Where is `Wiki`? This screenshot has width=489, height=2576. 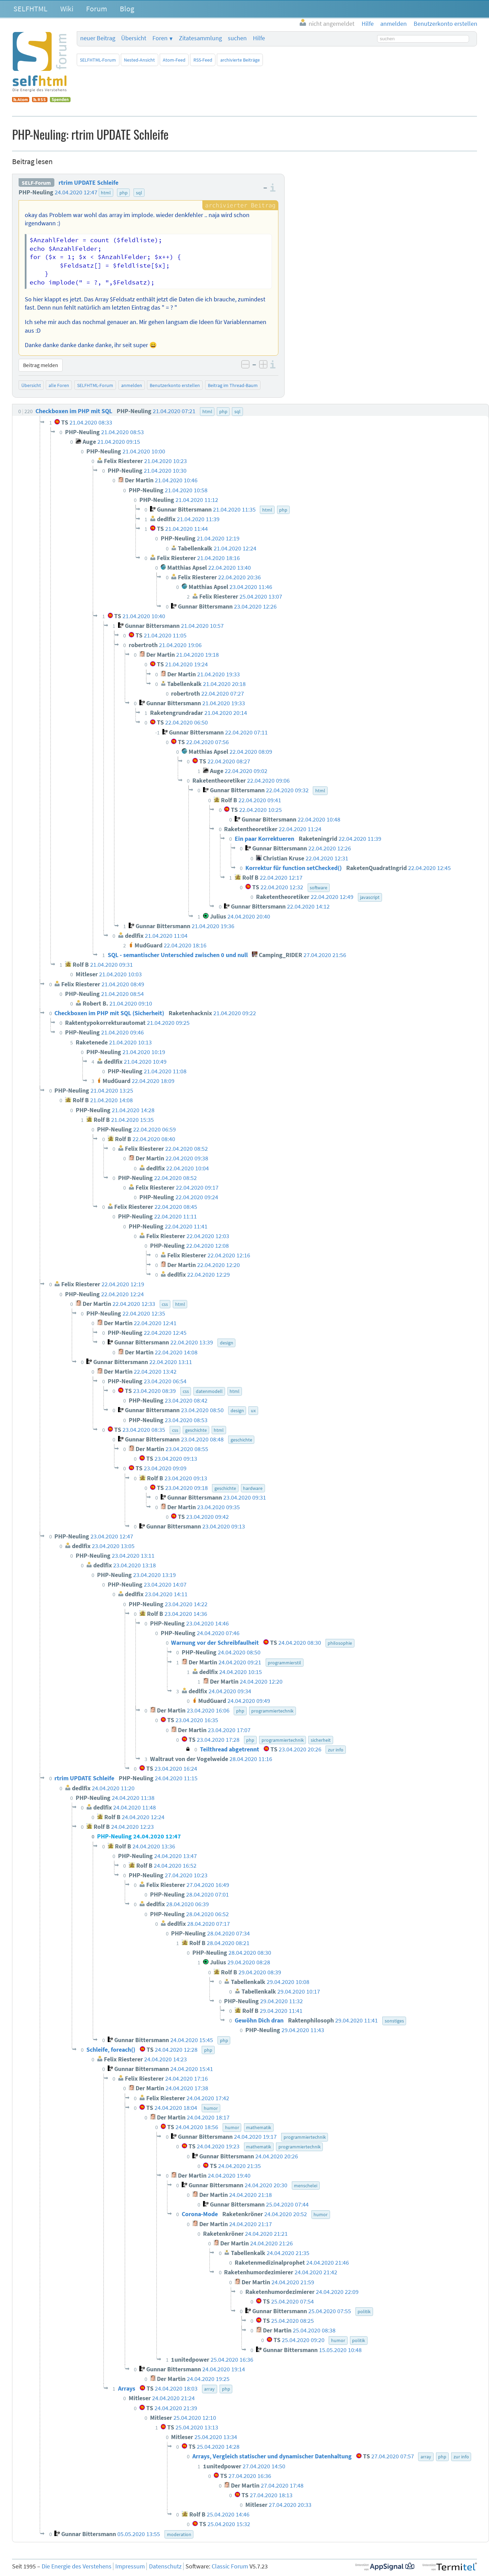
Wiki is located at coordinates (66, 8).